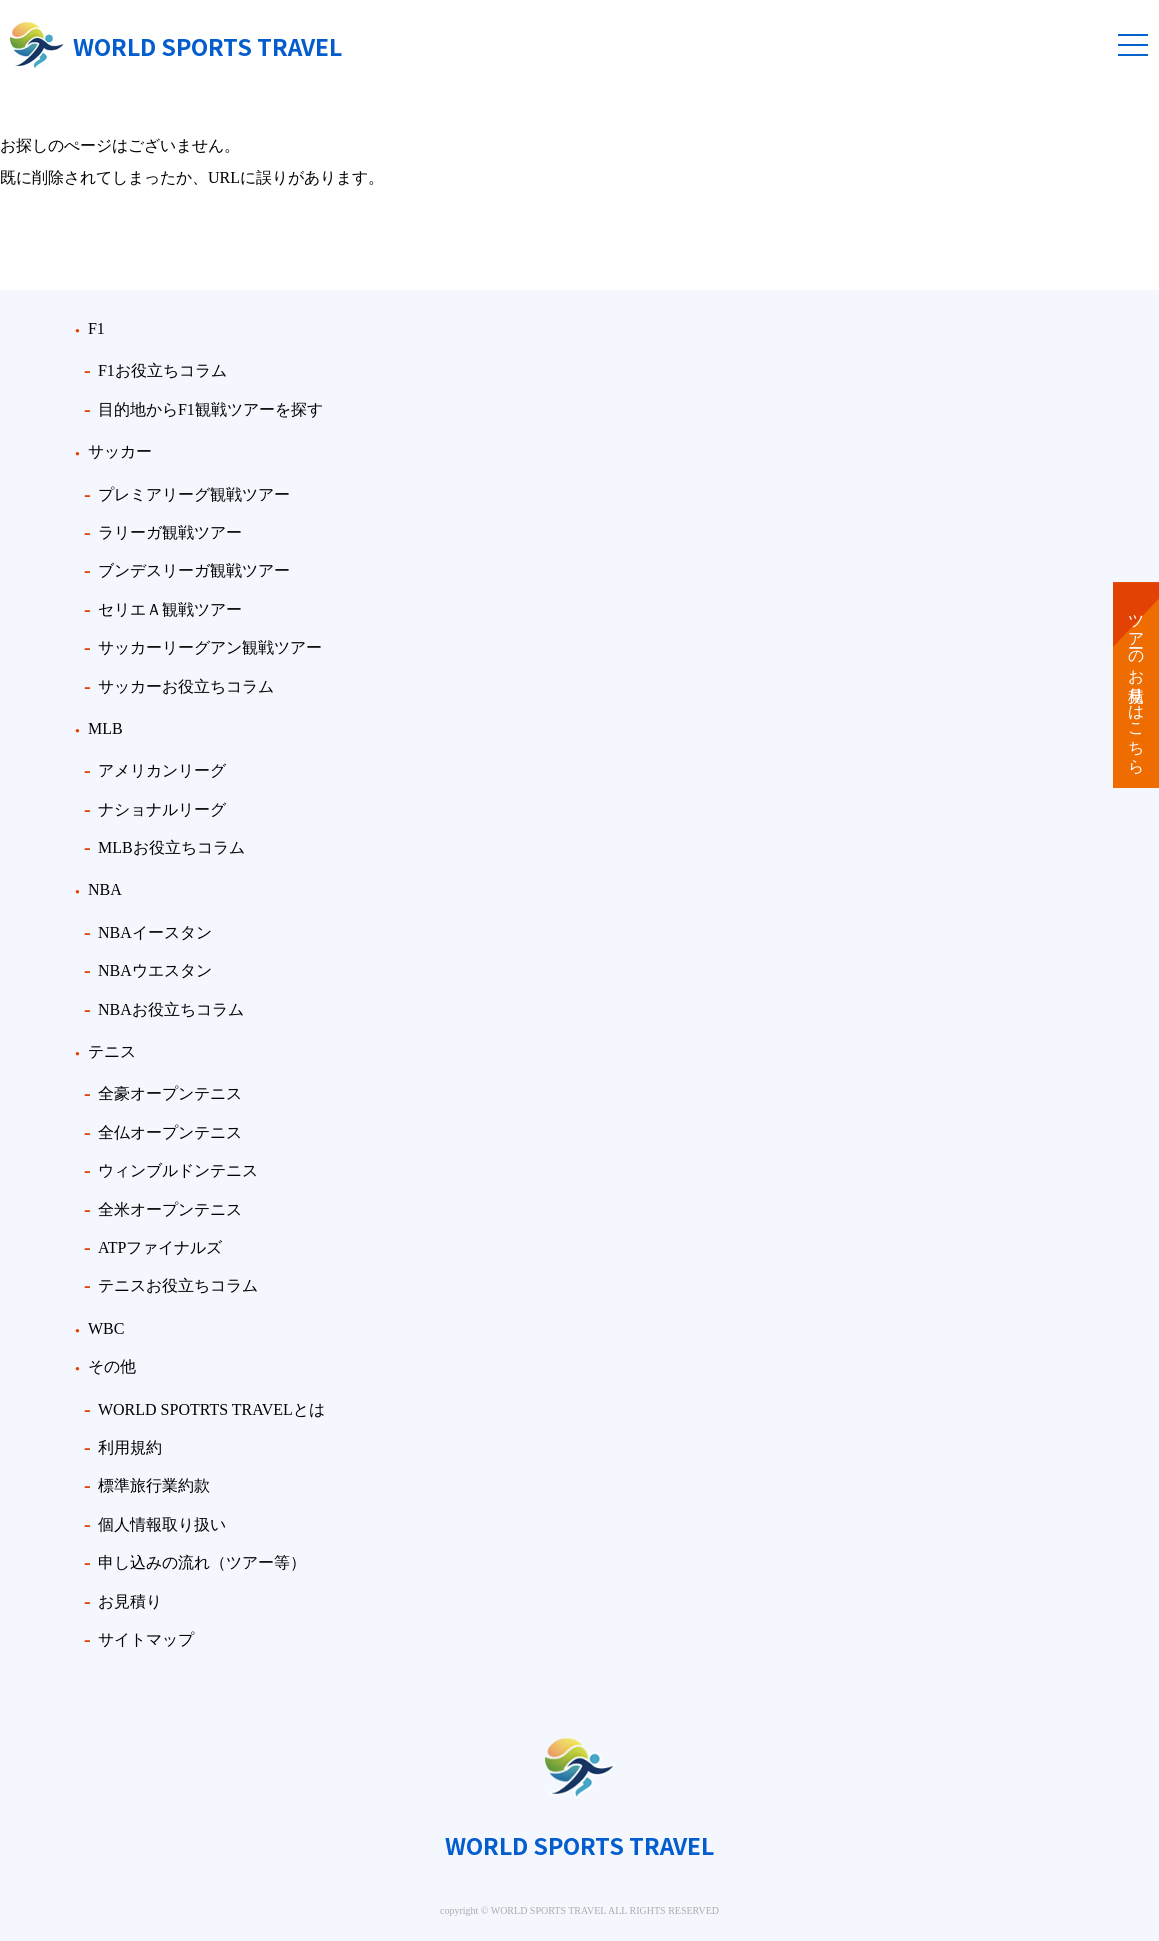 This screenshot has height=1941, width=1159. Describe the element at coordinates (130, 1601) in the screenshot. I see `お見積り` at that location.